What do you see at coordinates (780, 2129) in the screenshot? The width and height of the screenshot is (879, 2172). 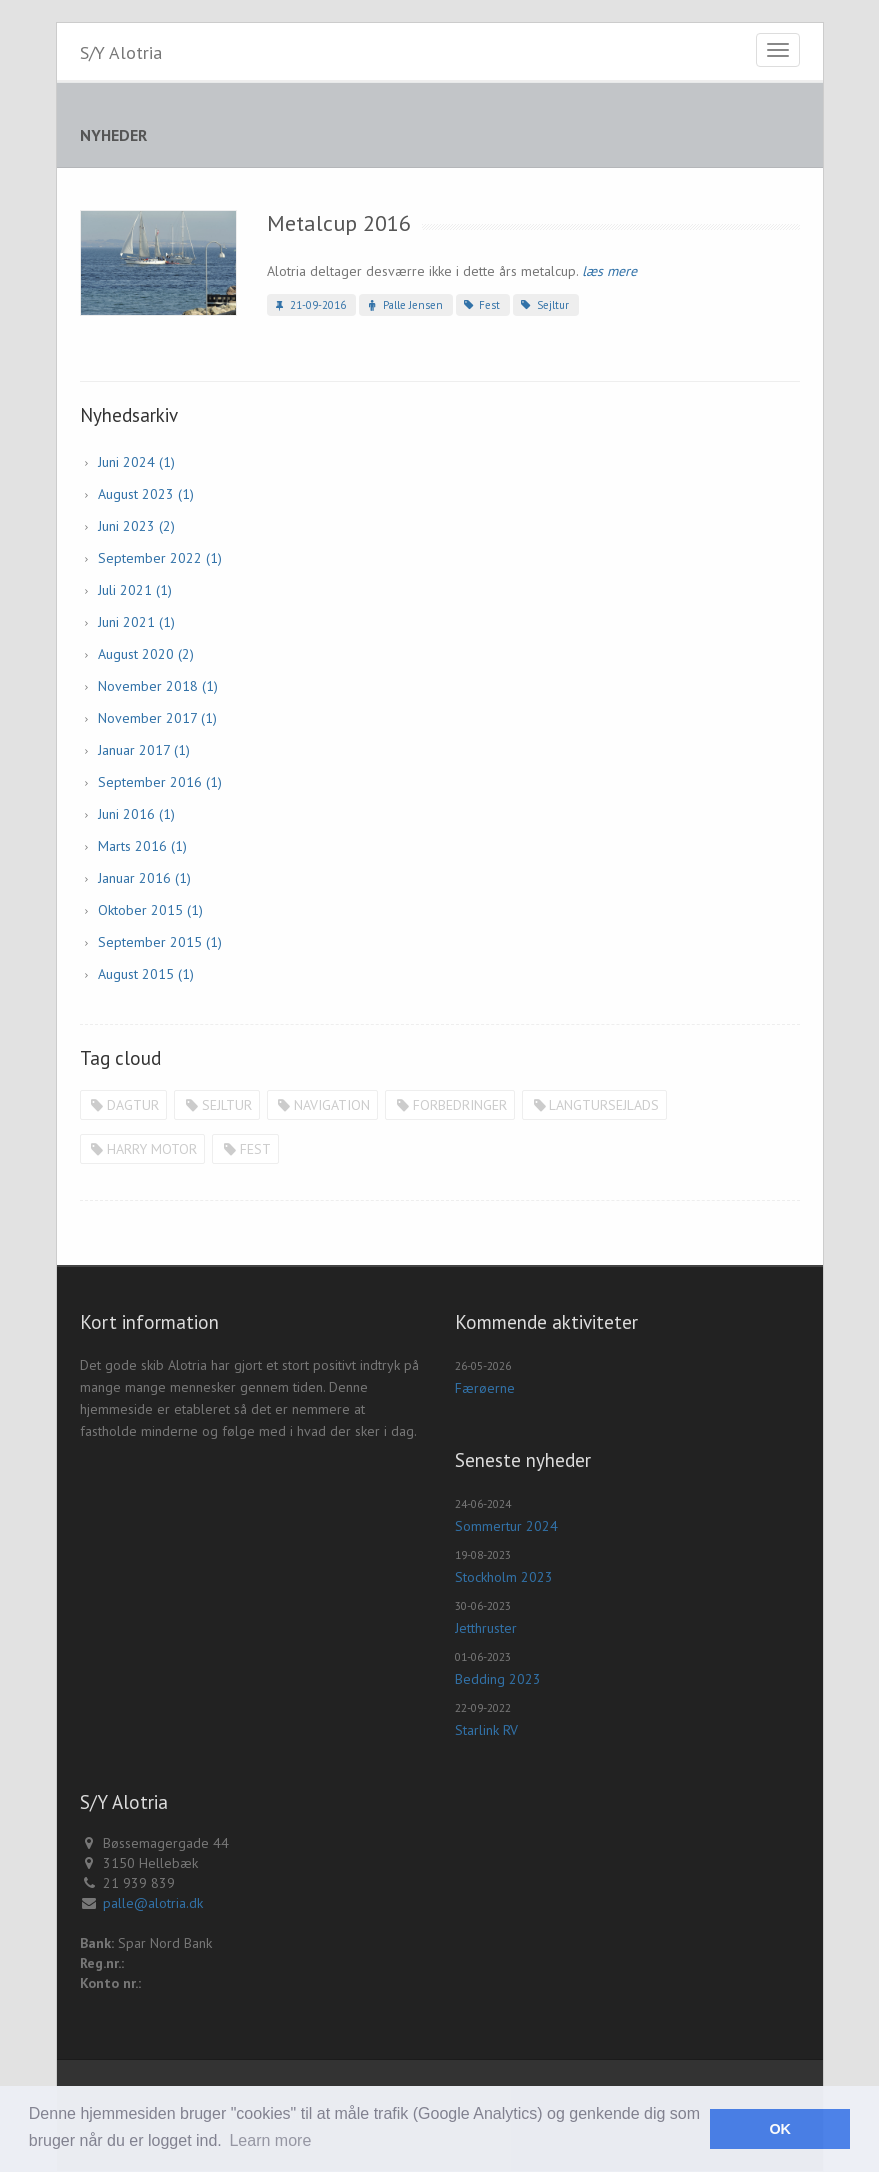 I see `OK [button]` at bounding box center [780, 2129].